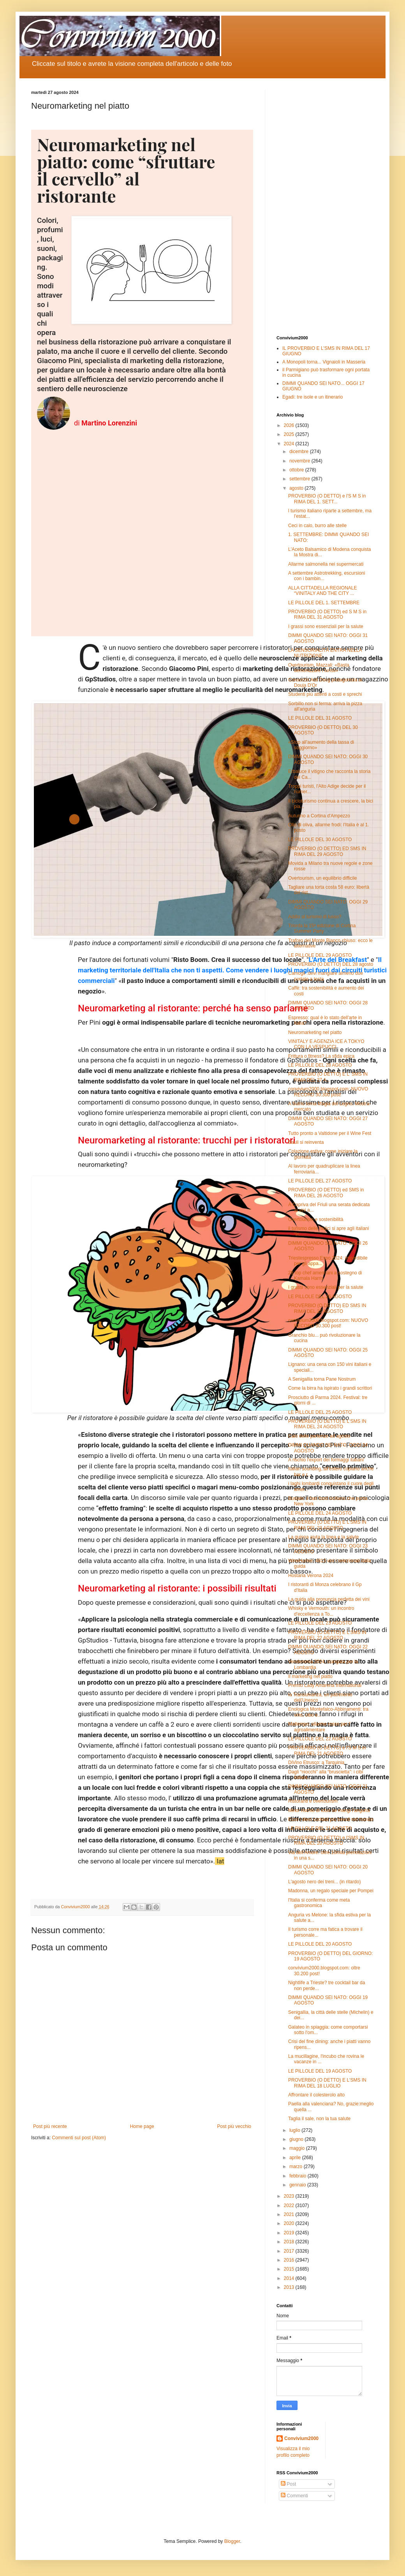 This screenshot has height=2576, width=405. I want to click on I grassi sono essenziali per la salute, so click(325, 626).